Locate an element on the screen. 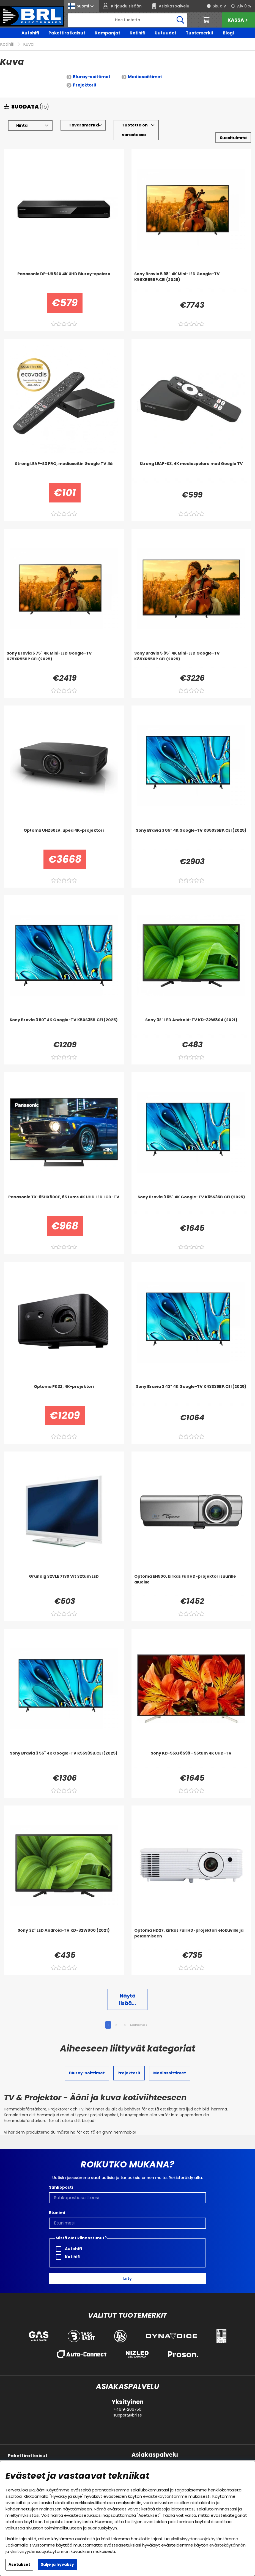 The image size is (255, 2576). Mediasoittimet is located at coordinates (145, 77).